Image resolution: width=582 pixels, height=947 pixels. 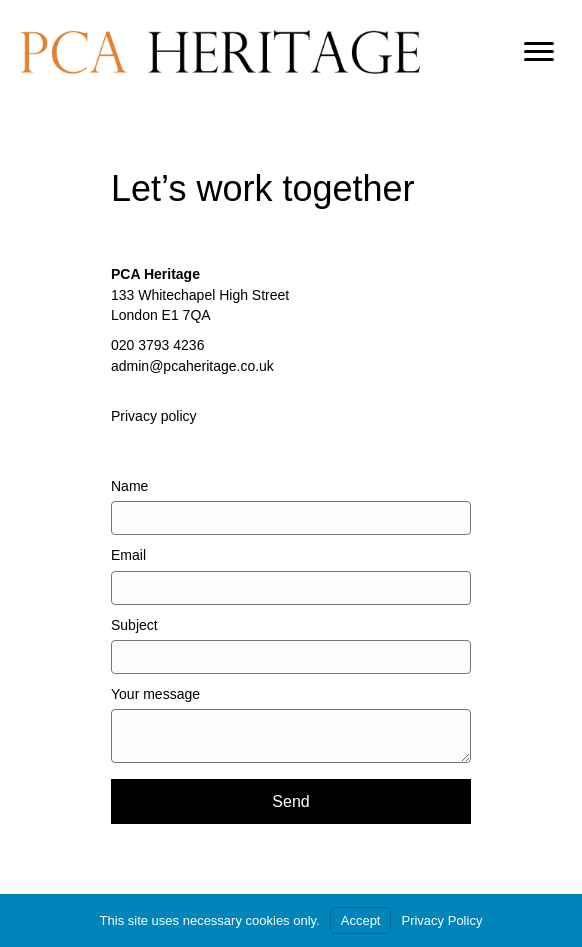 What do you see at coordinates (134, 625) in the screenshot?
I see `Subject` at bounding box center [134, 625].